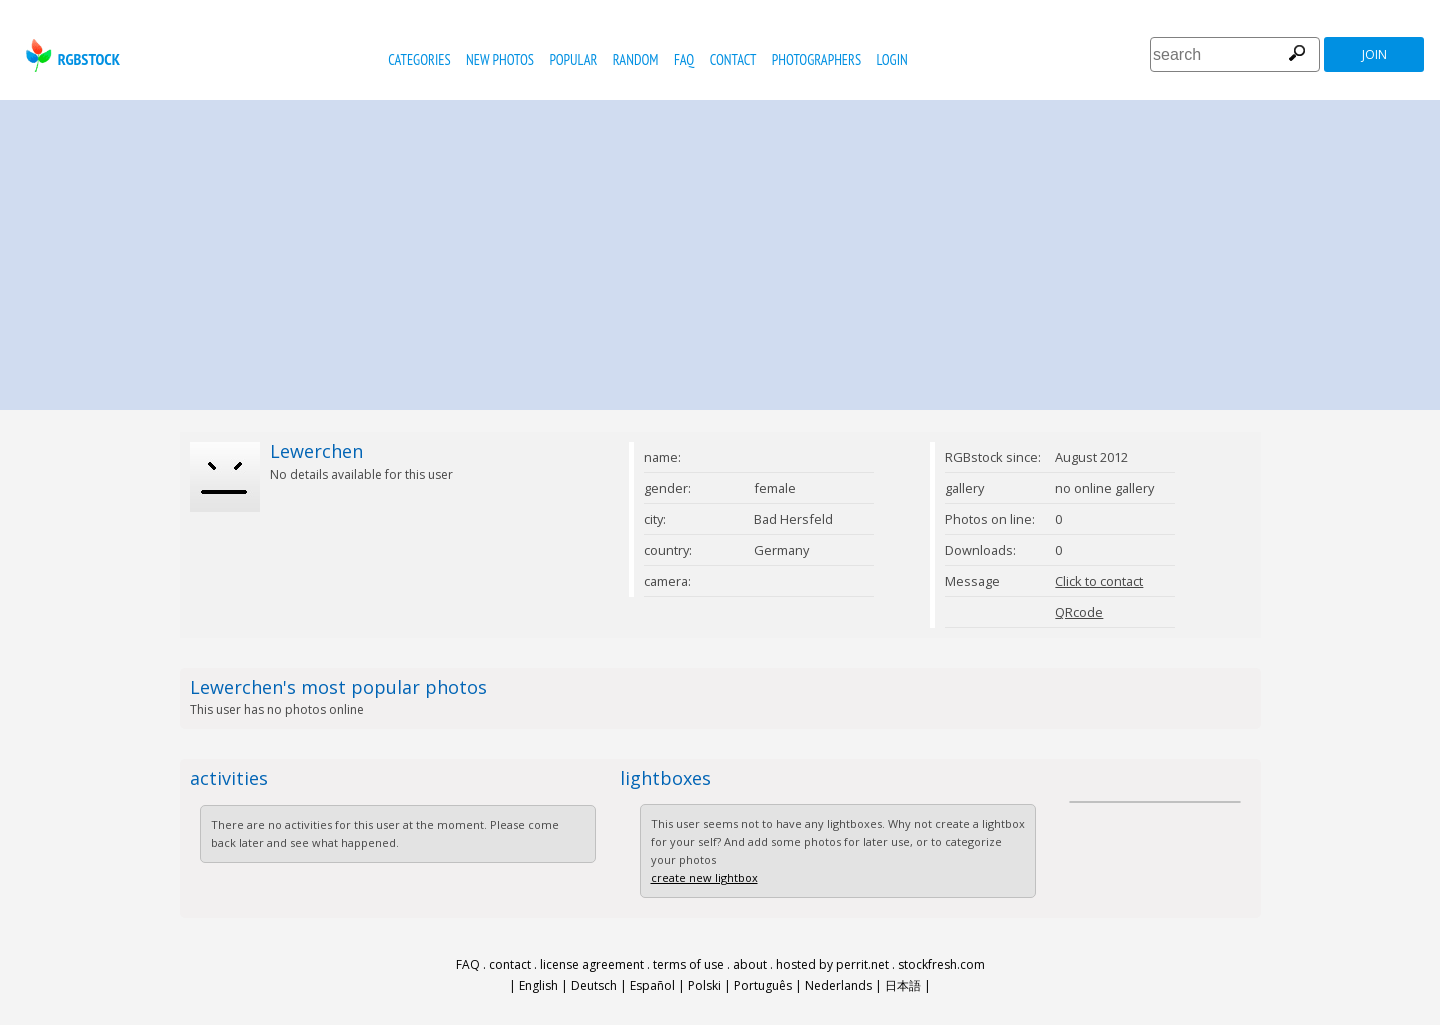 The width and height of the screenshot is (1440, 1025). Describe the element at coordinates (636, 59) in the screenshot. I see `random` at that location.